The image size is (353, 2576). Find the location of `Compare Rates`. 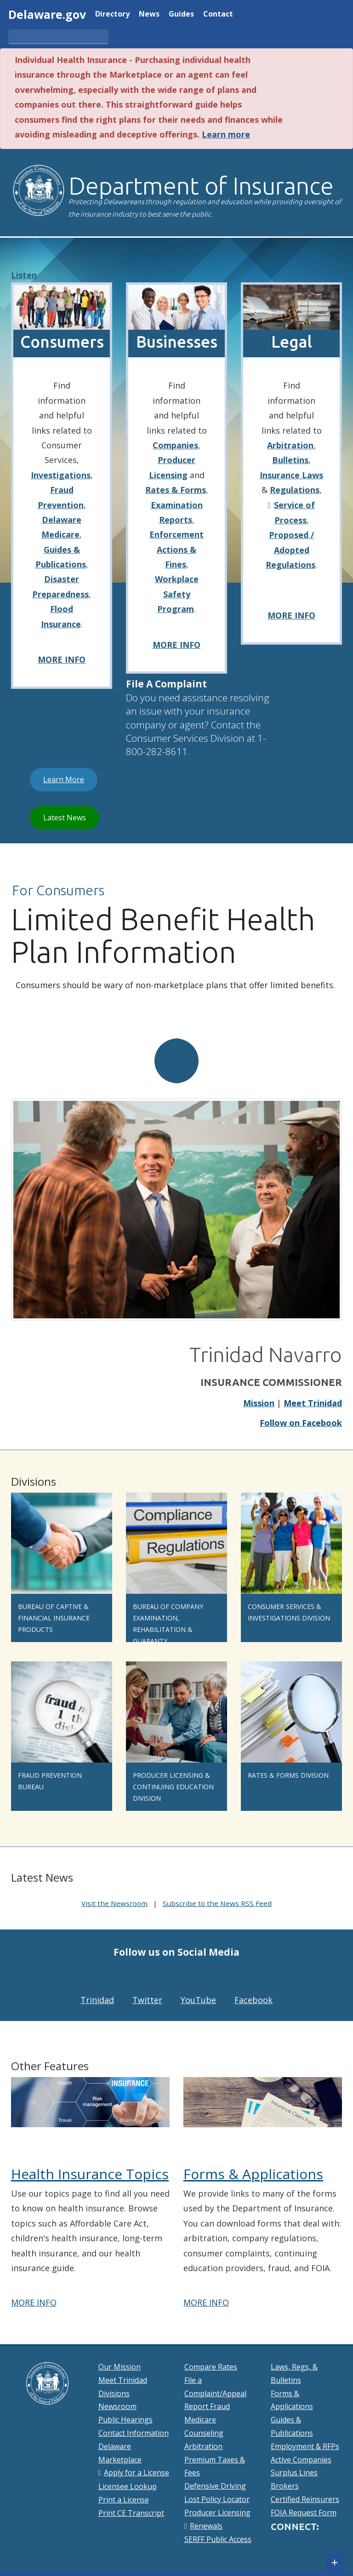

Compare Rates is located at coordinates (210, 2367).